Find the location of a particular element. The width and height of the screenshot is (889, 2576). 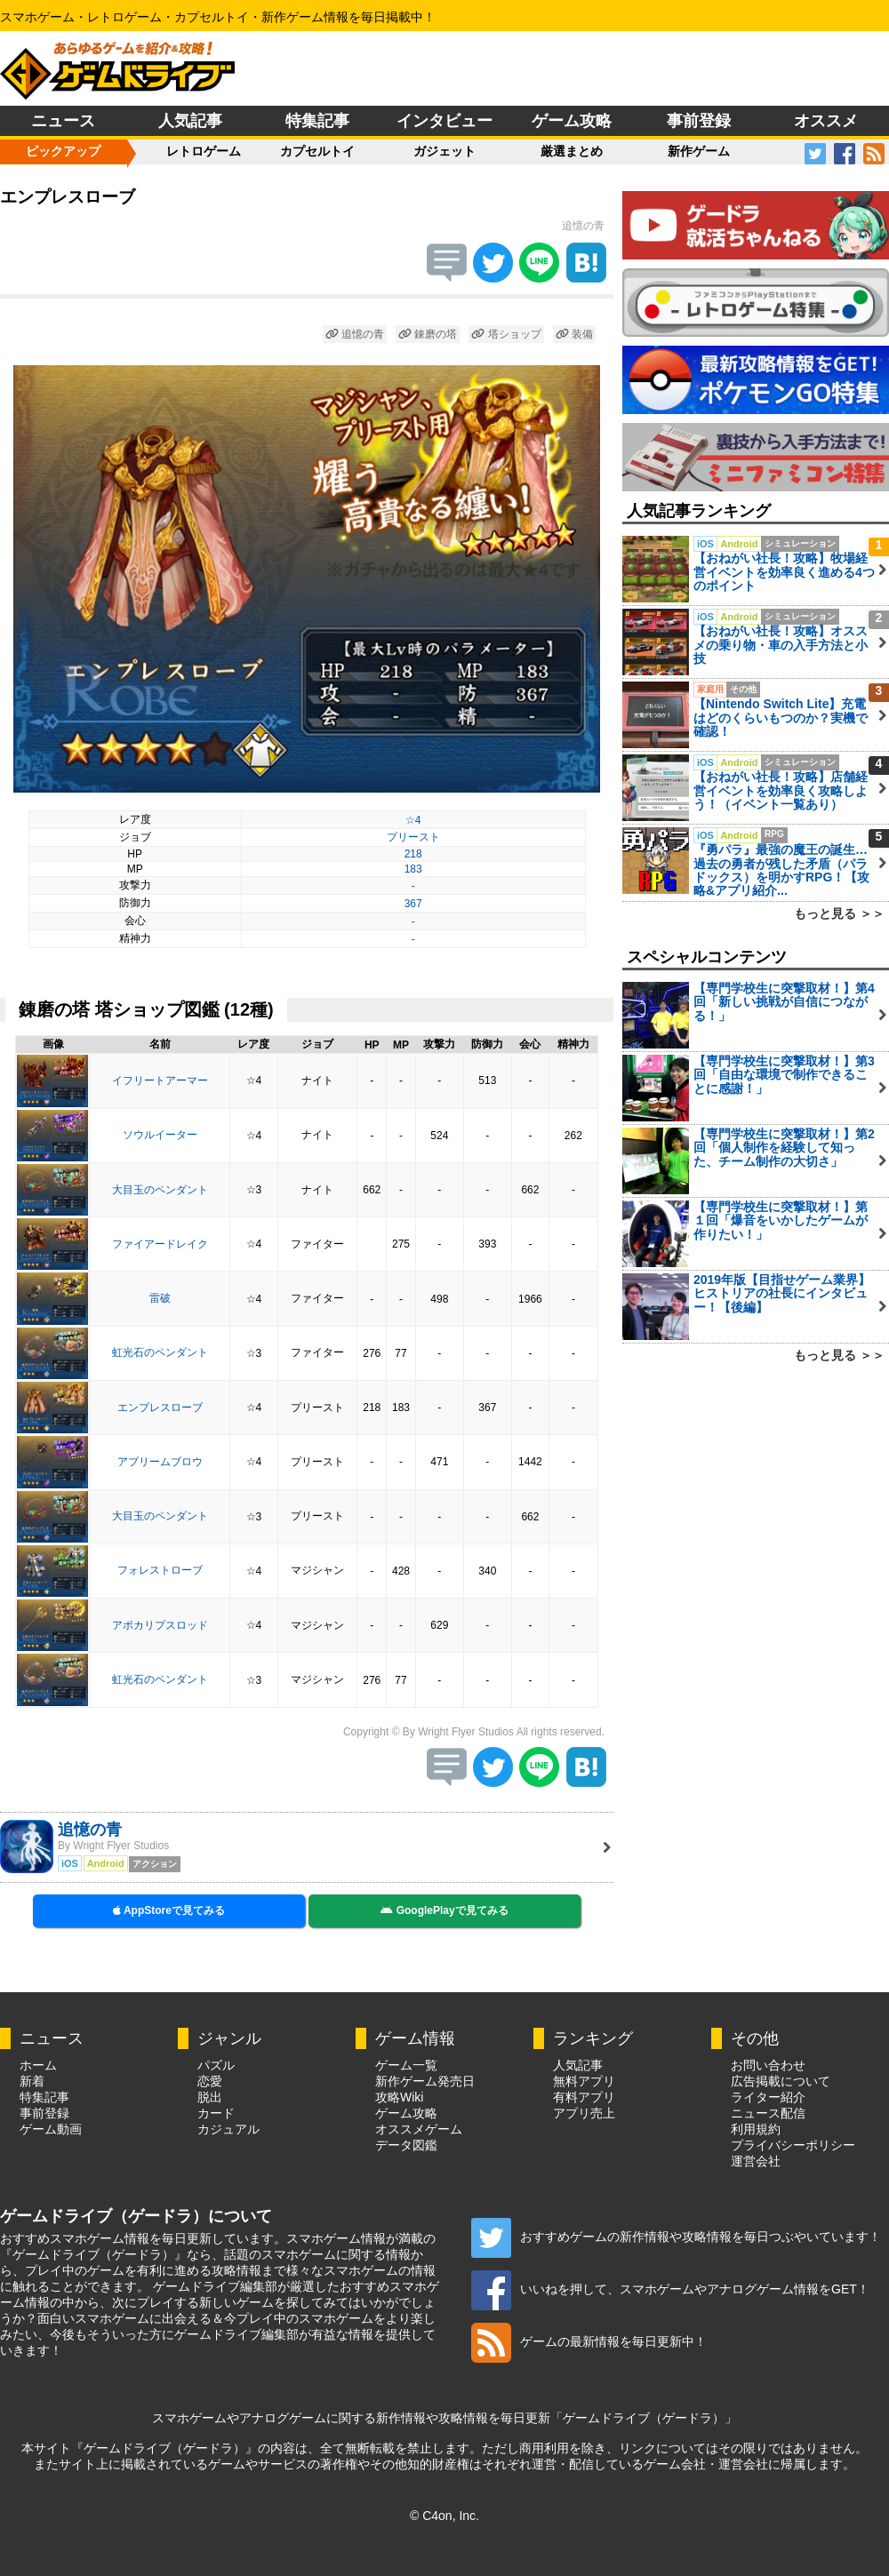

新作ゲーム is located at coordinates (699, 151).